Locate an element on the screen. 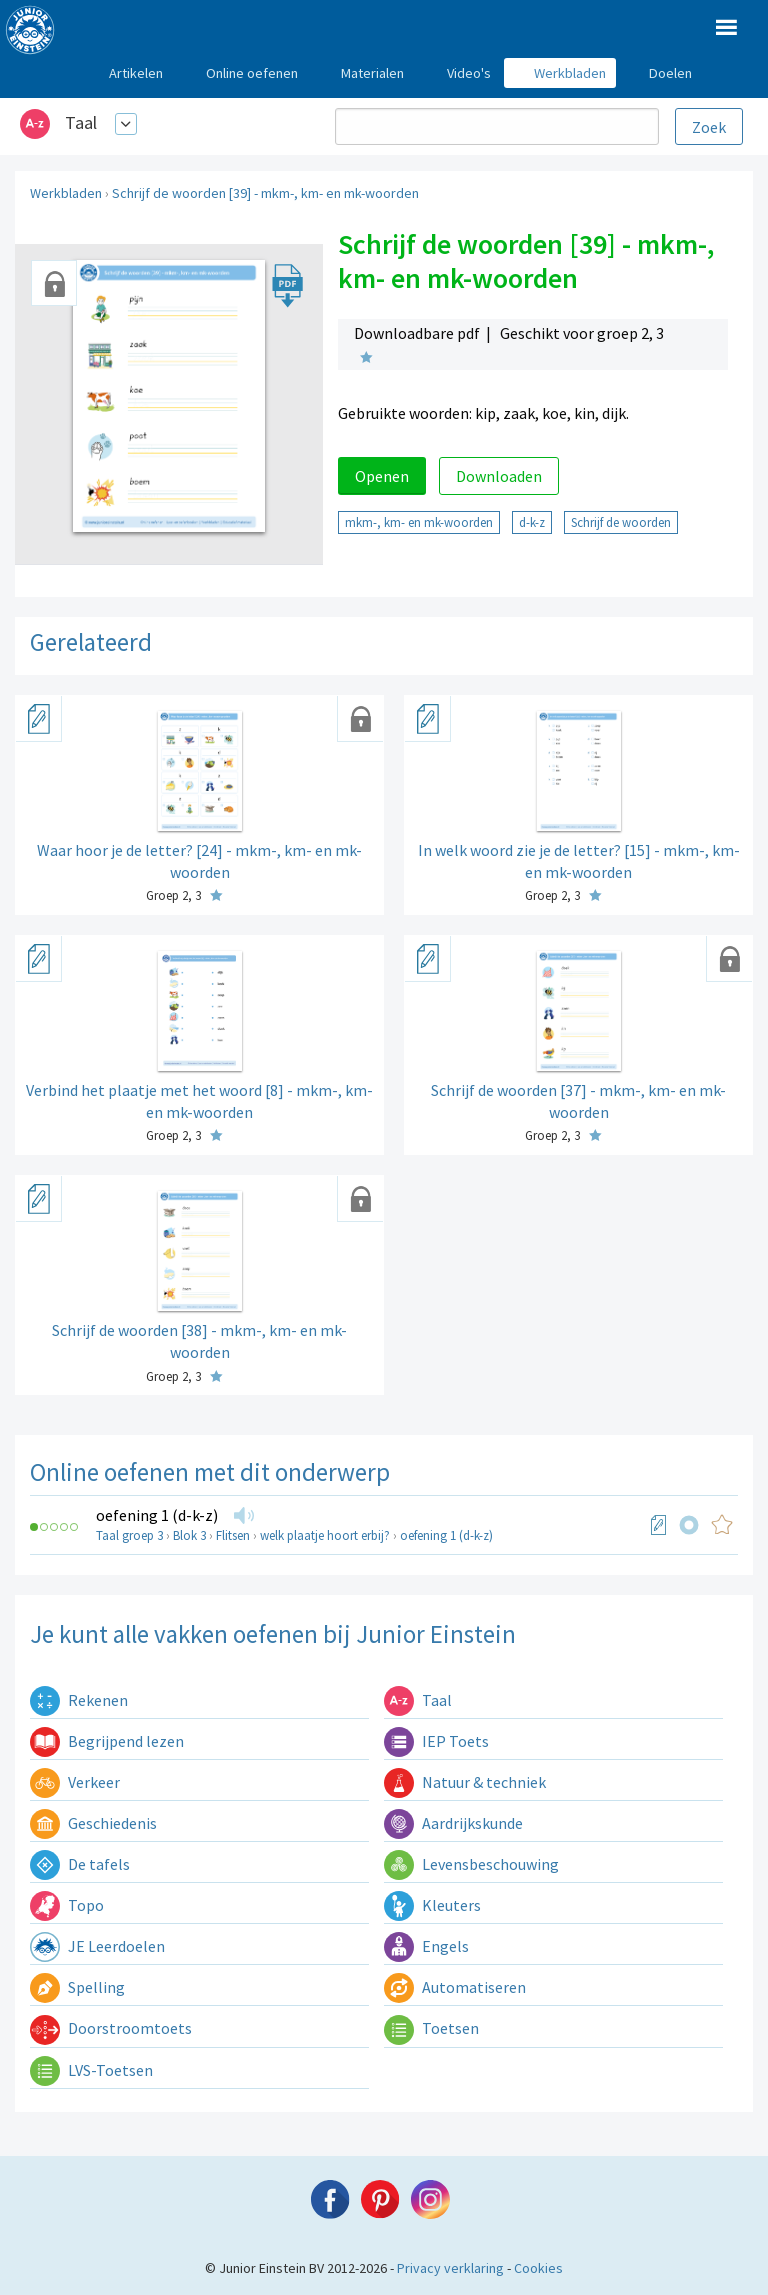 Image resolution: width=768 pixels, height=2295 pixels. Geschiedenis is located at coordinates (93, 1823).